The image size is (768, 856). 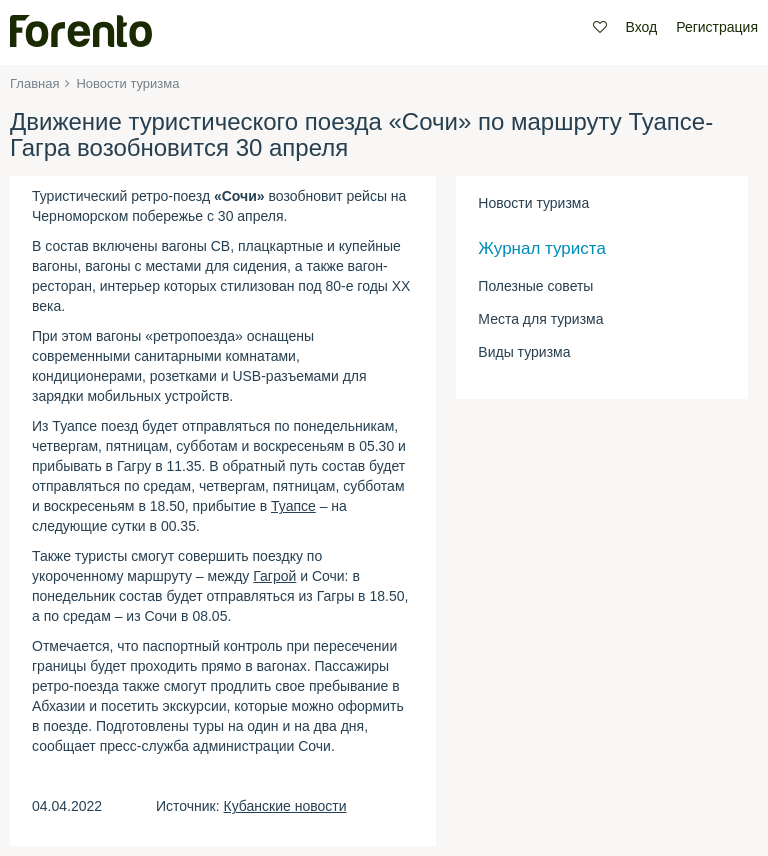 What do you see at coordinates (540, 319) in the screenshot?
I see `Места для туризма` at bounding box center [540, 319].